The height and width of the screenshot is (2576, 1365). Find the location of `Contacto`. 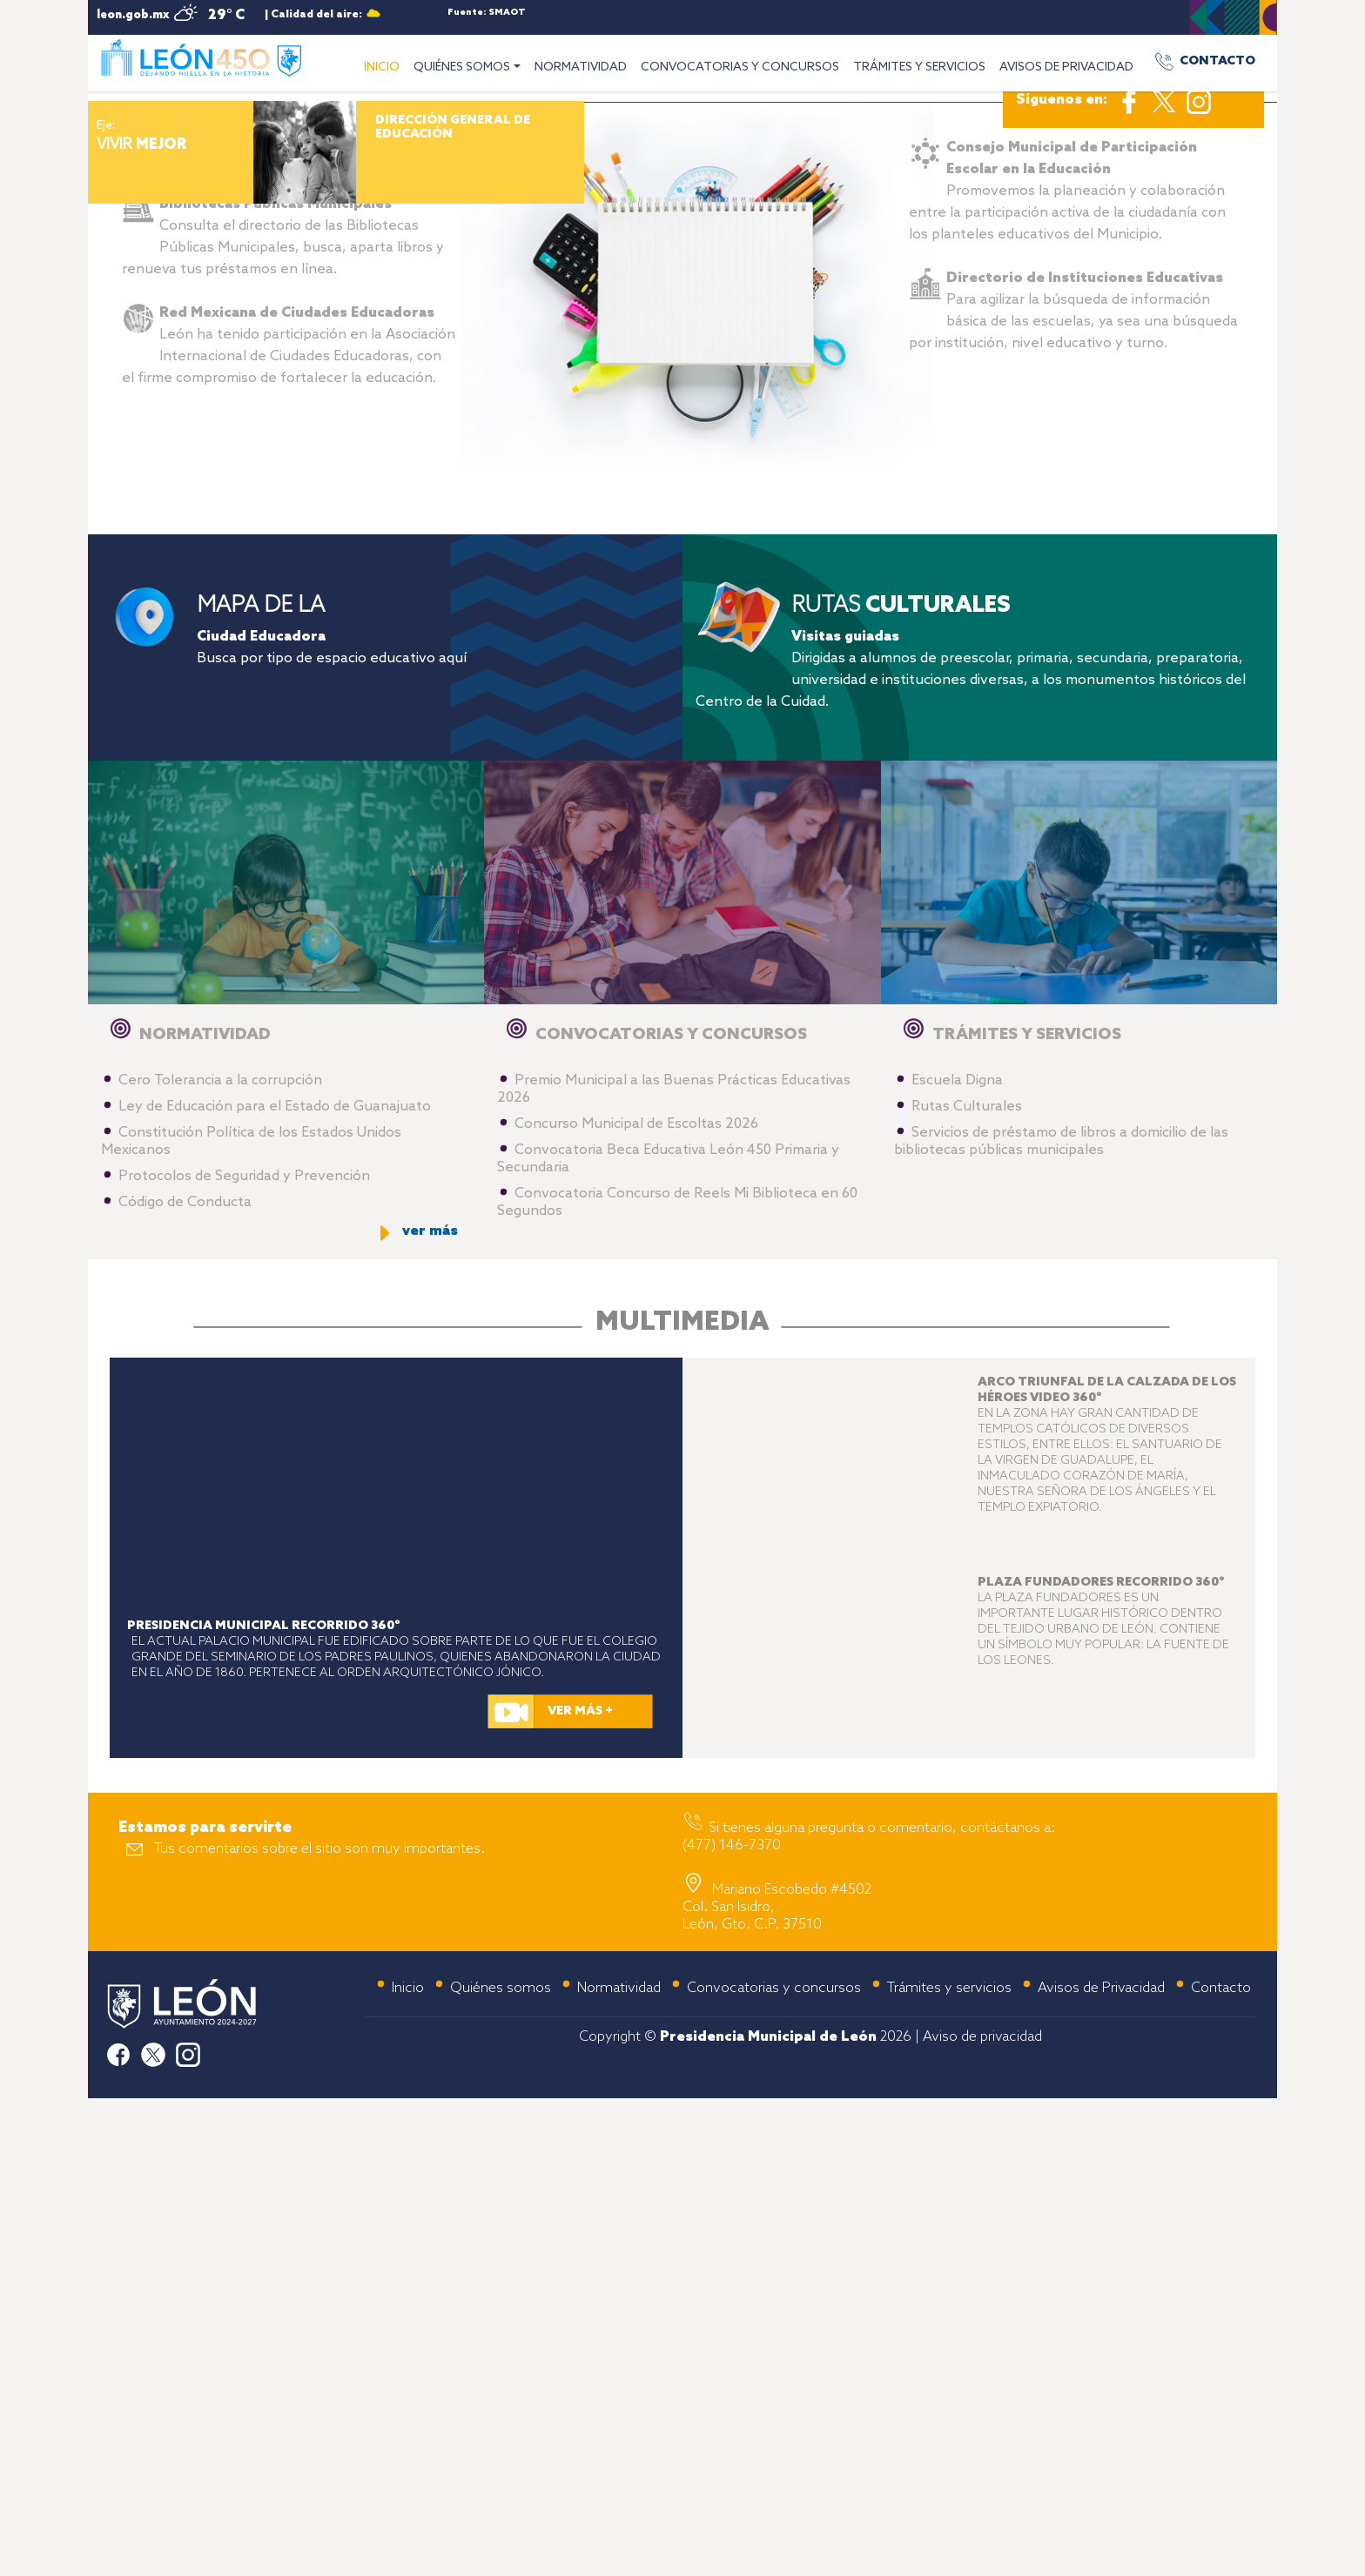

Contacto is located at coordinates (1221, 2467).